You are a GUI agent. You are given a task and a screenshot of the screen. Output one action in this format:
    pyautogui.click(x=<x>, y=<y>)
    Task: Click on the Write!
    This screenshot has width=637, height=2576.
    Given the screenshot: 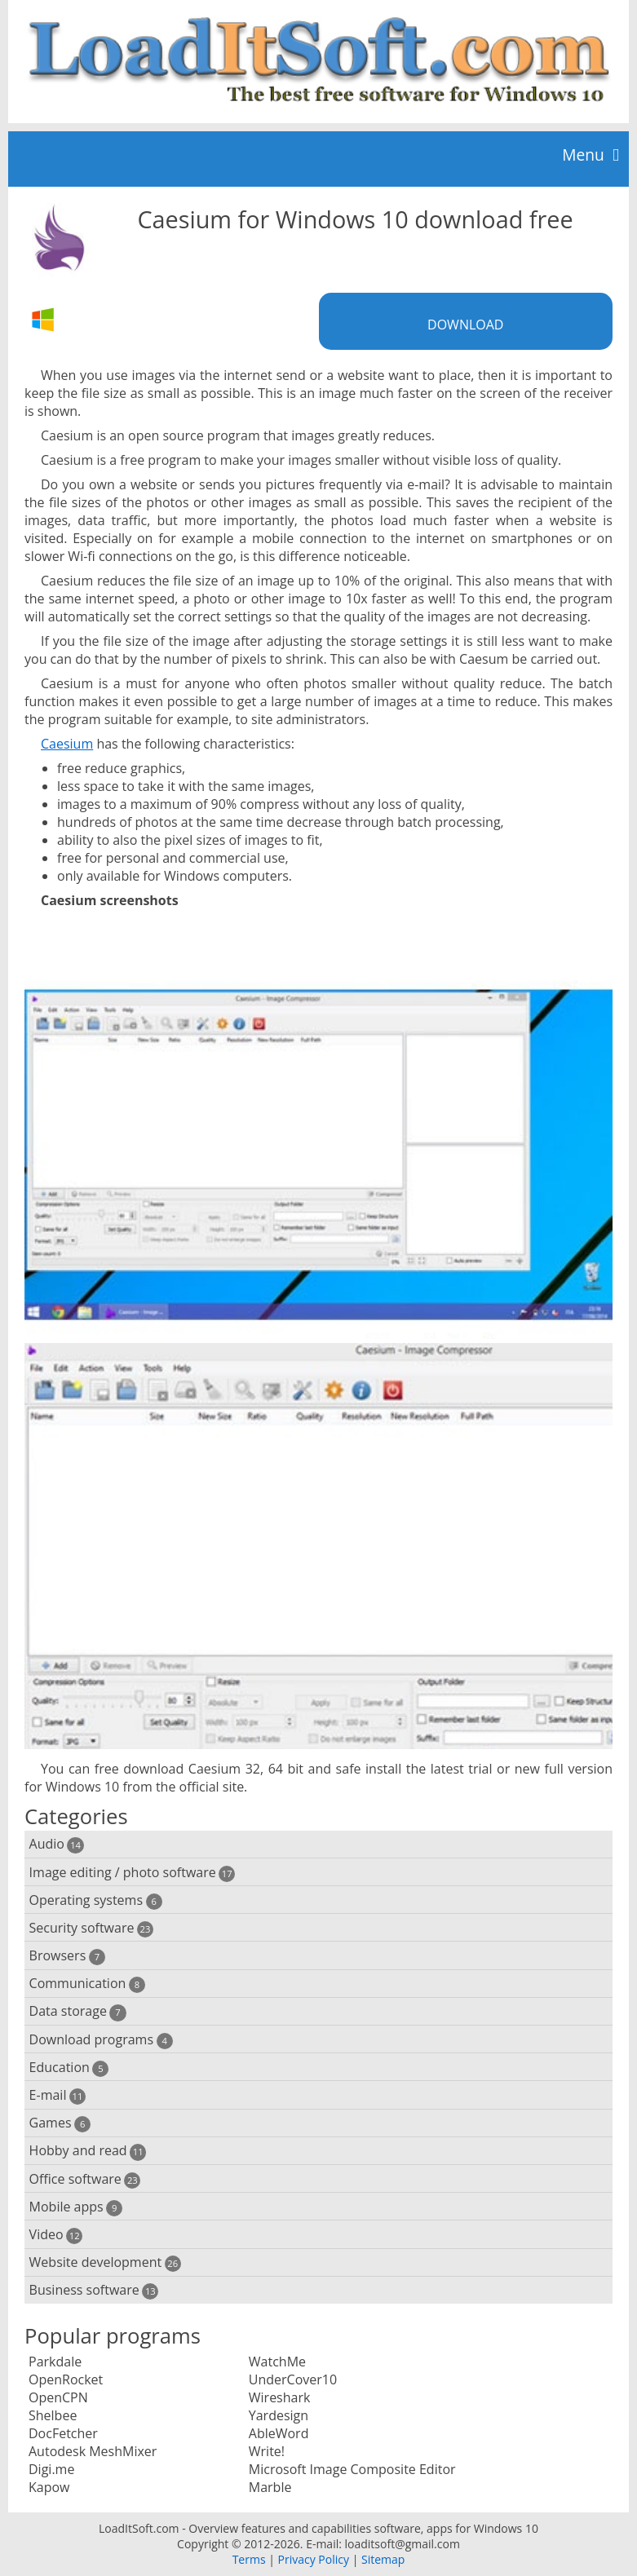 What is the action you would take?
    pyautogui.click(x=267, y=2451)
    